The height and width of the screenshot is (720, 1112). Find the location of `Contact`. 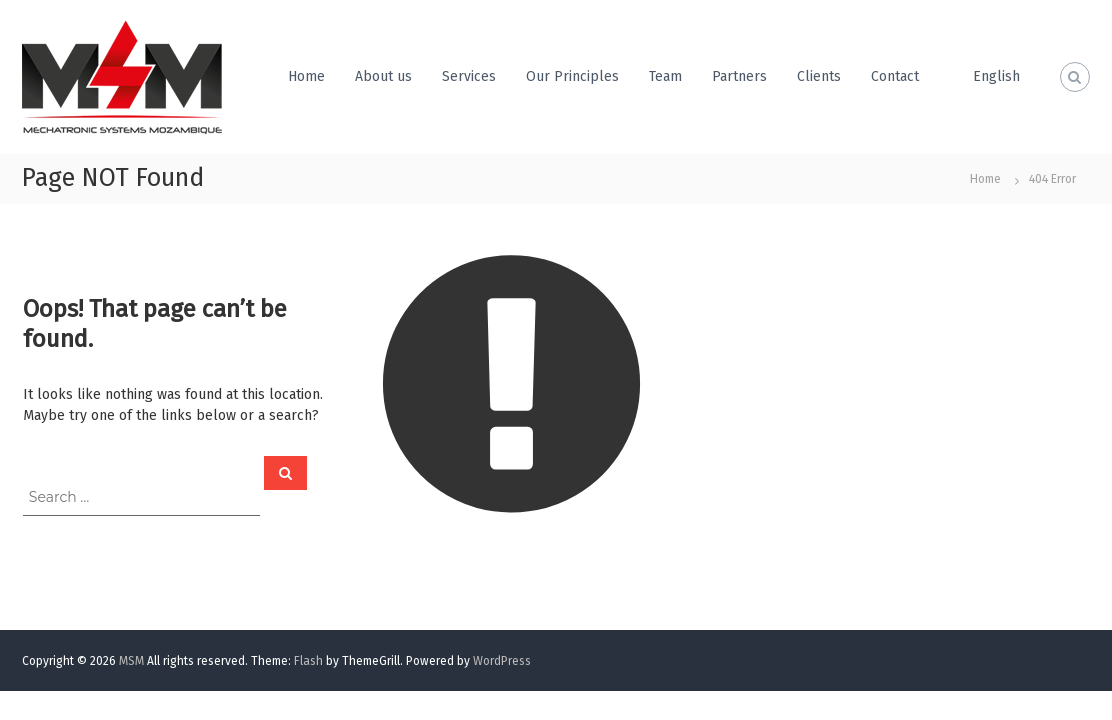

Contact is located at coordinates (895, 76).